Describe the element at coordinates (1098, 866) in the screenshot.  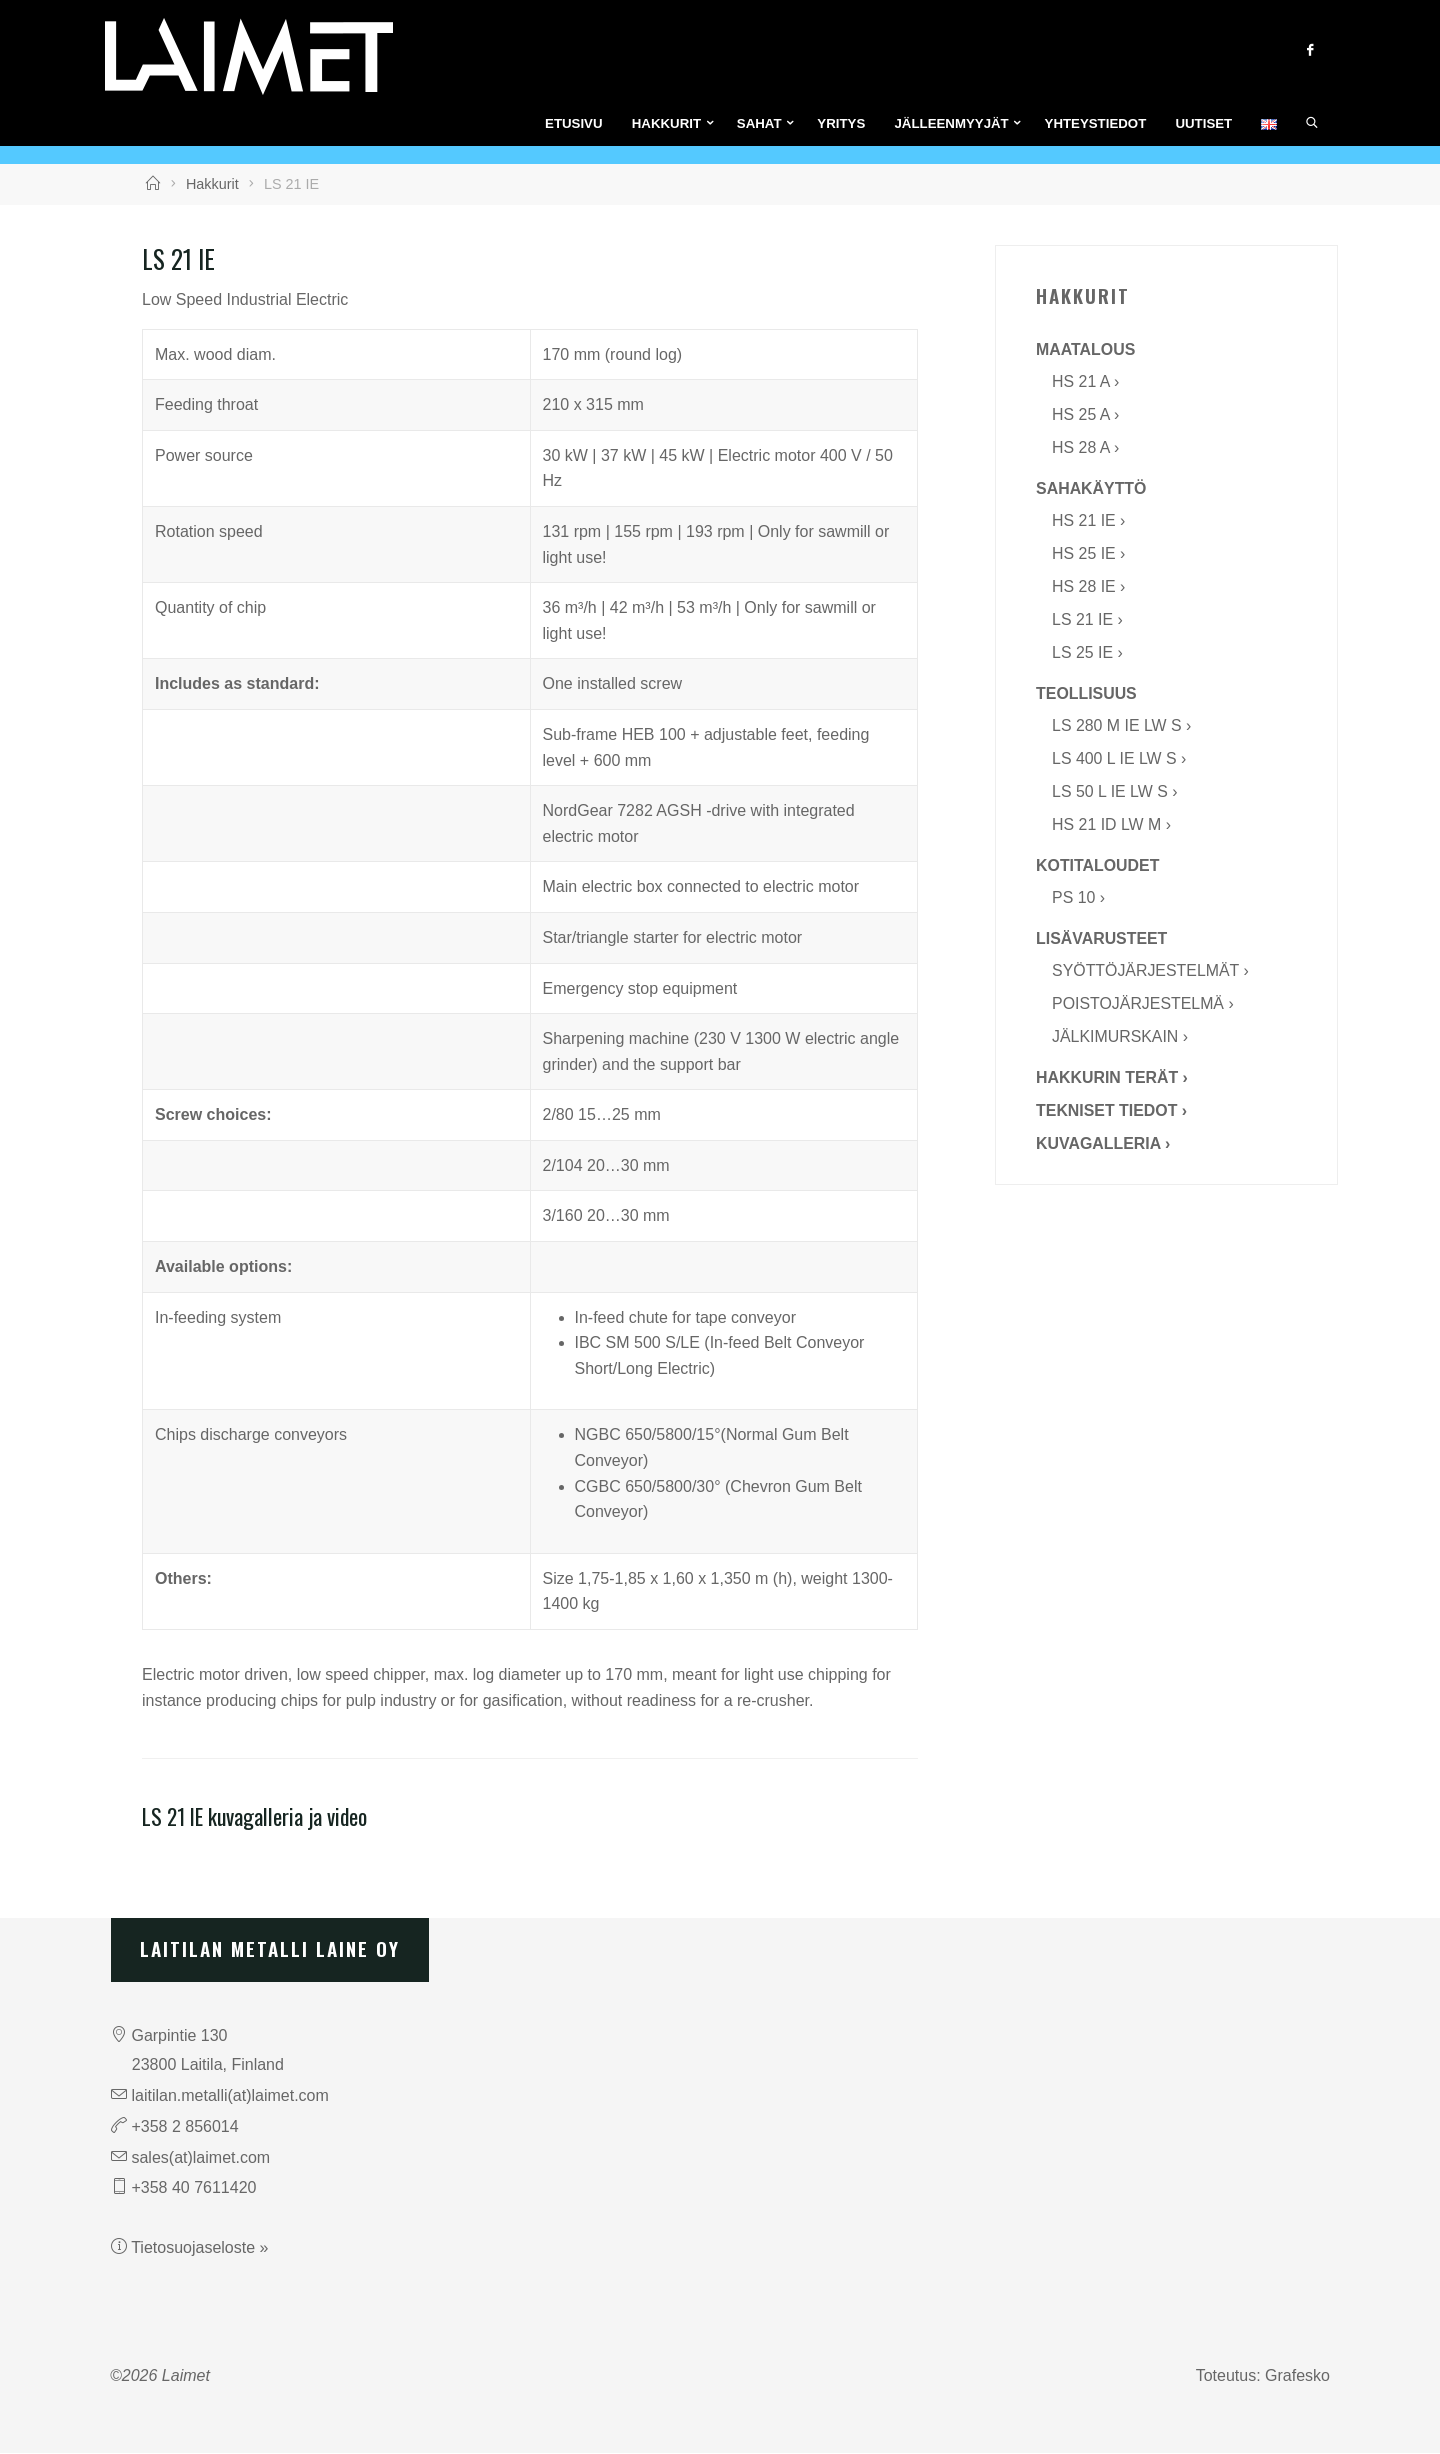
I see `Kotitaloudet` at that location.